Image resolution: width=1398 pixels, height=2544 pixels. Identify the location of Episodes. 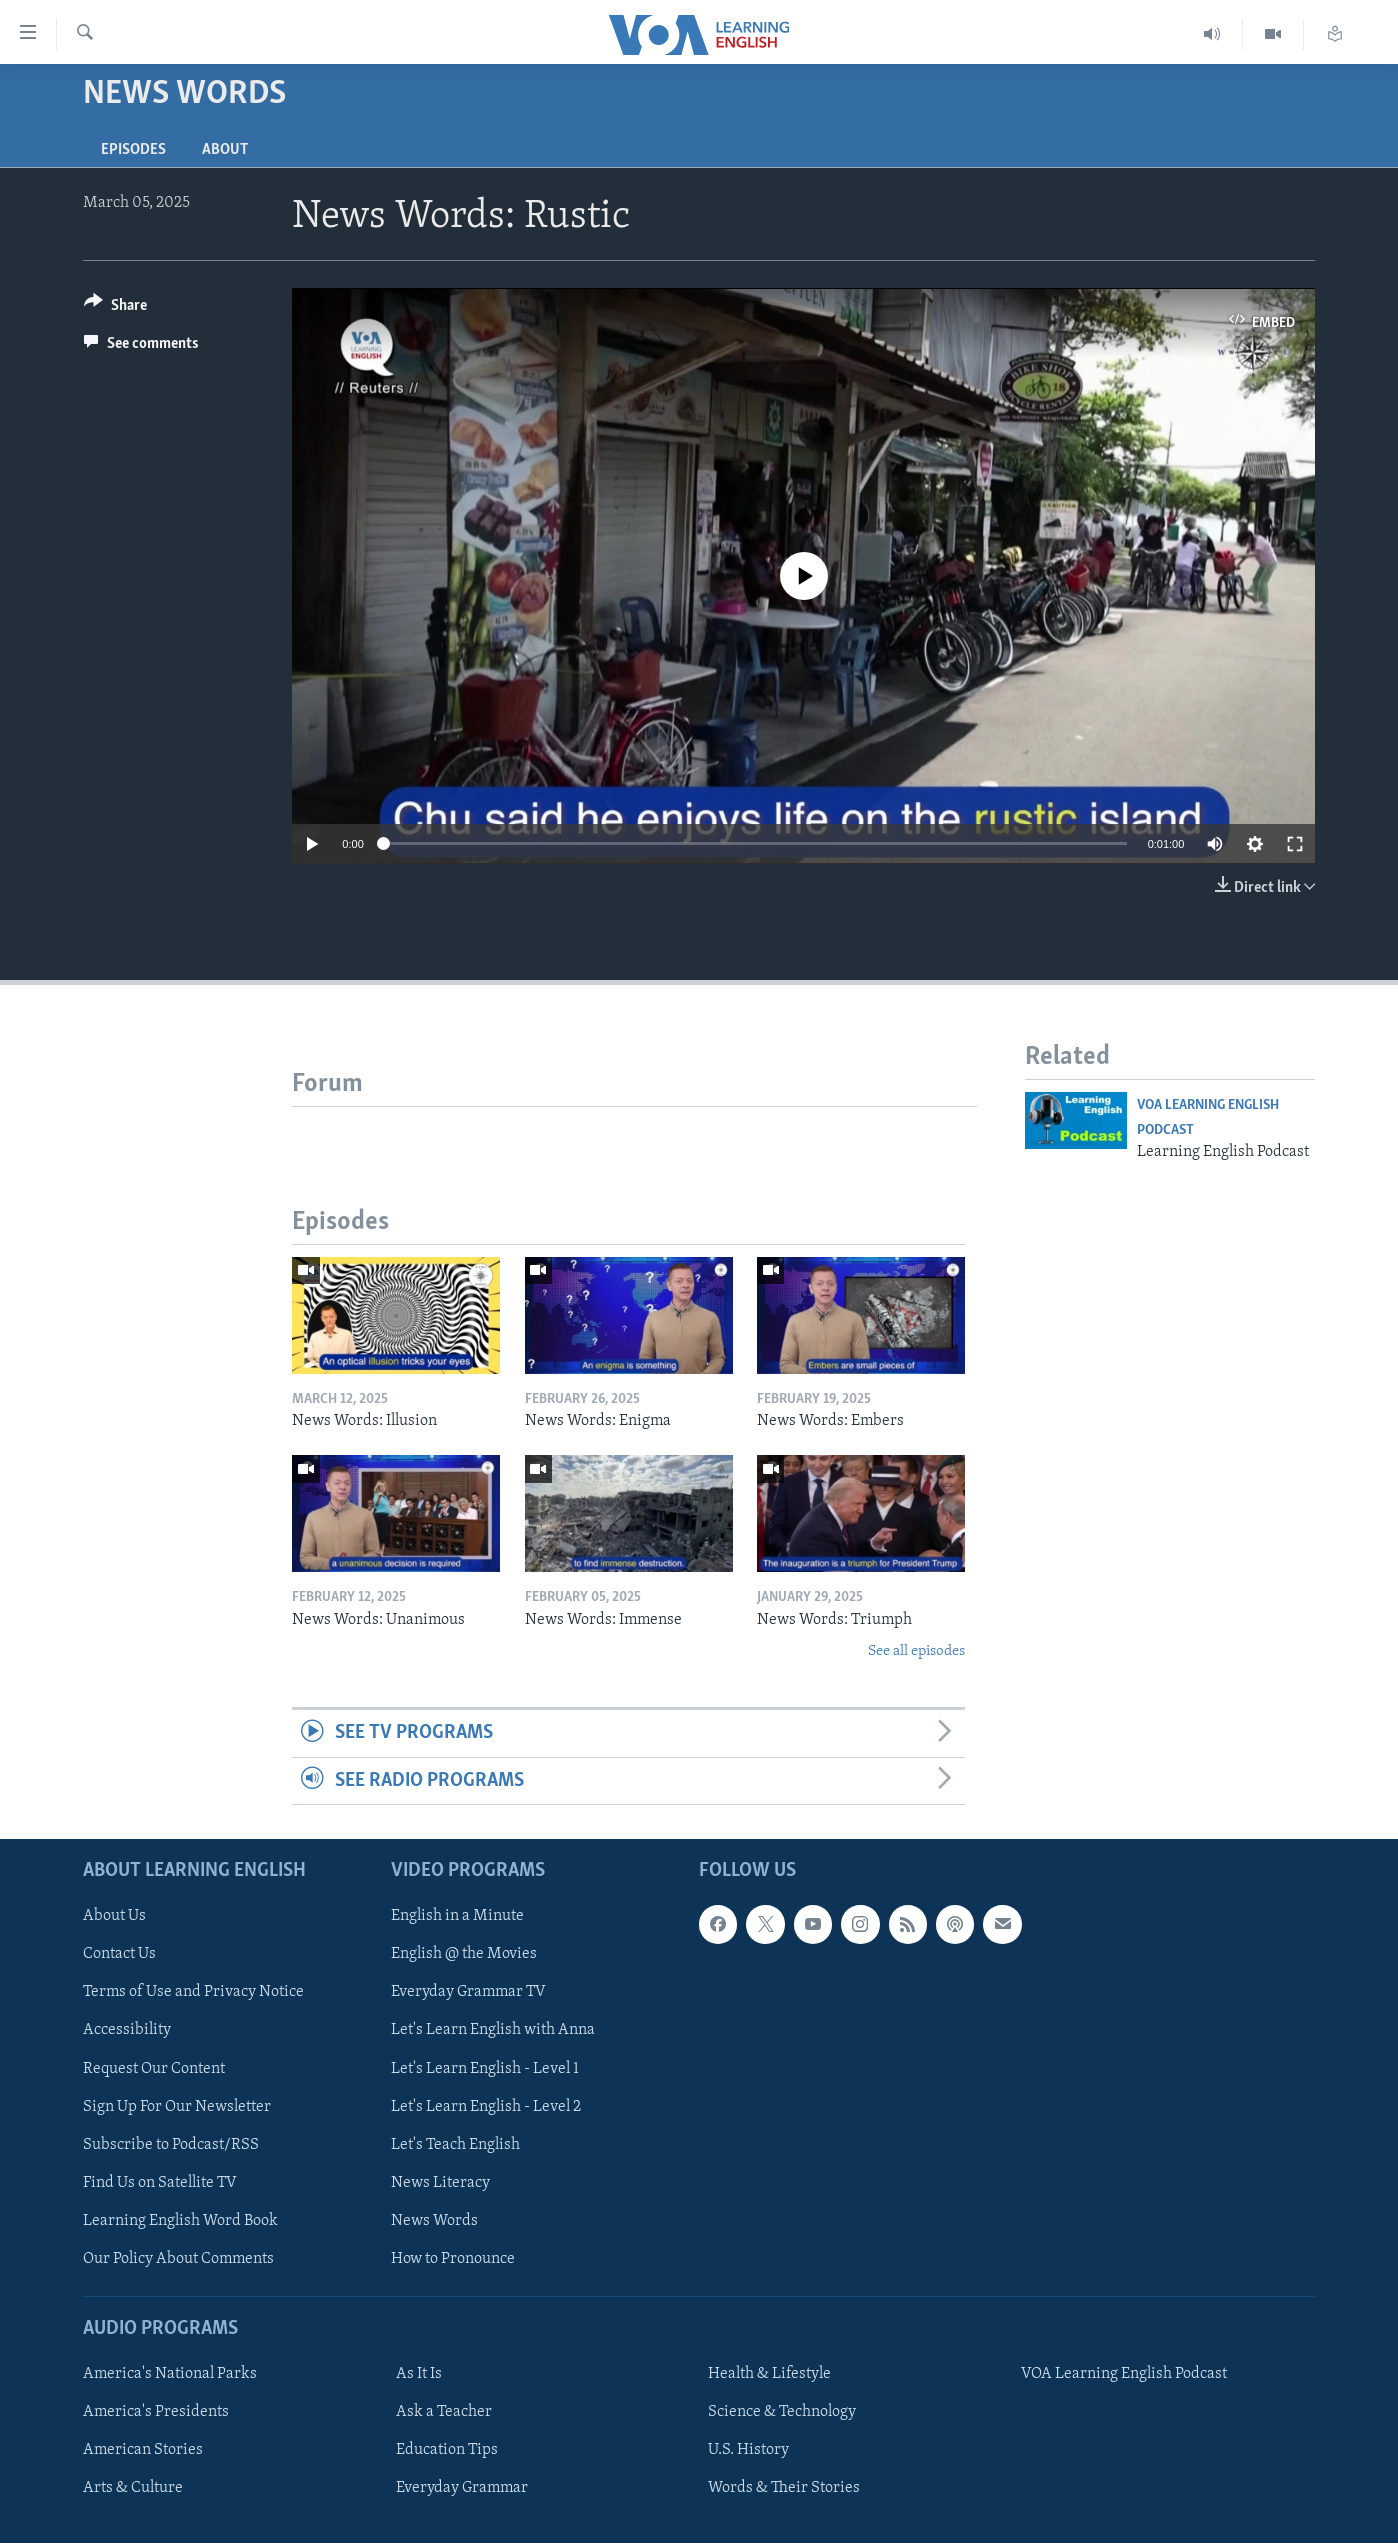
(133, 150).